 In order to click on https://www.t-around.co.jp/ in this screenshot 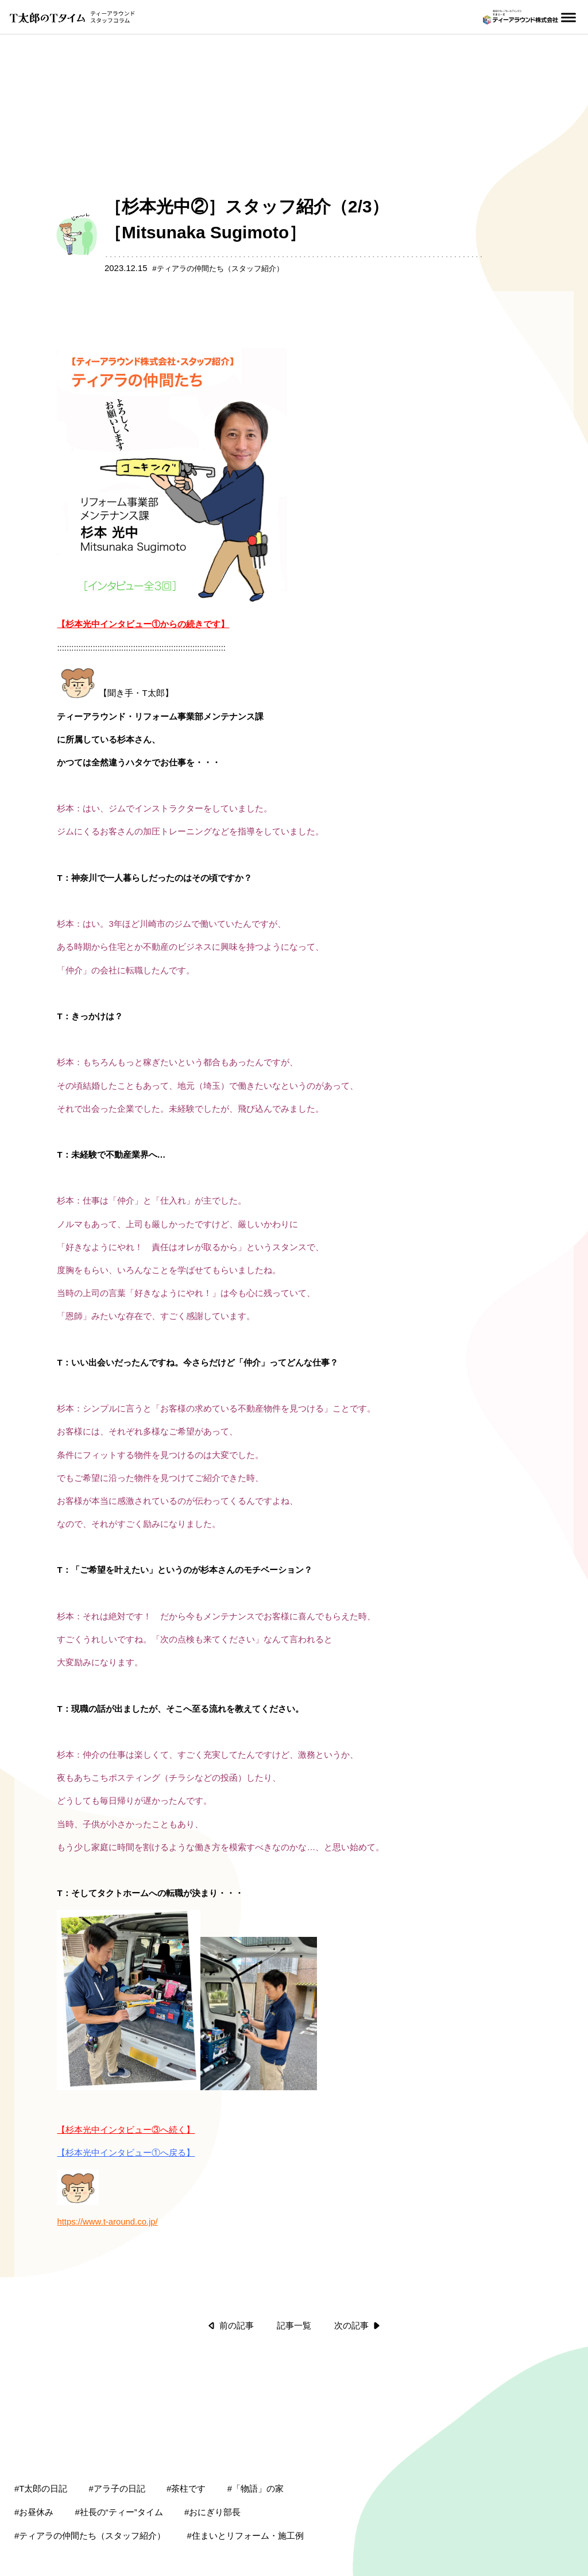, I will do `click(107, 2175)`.